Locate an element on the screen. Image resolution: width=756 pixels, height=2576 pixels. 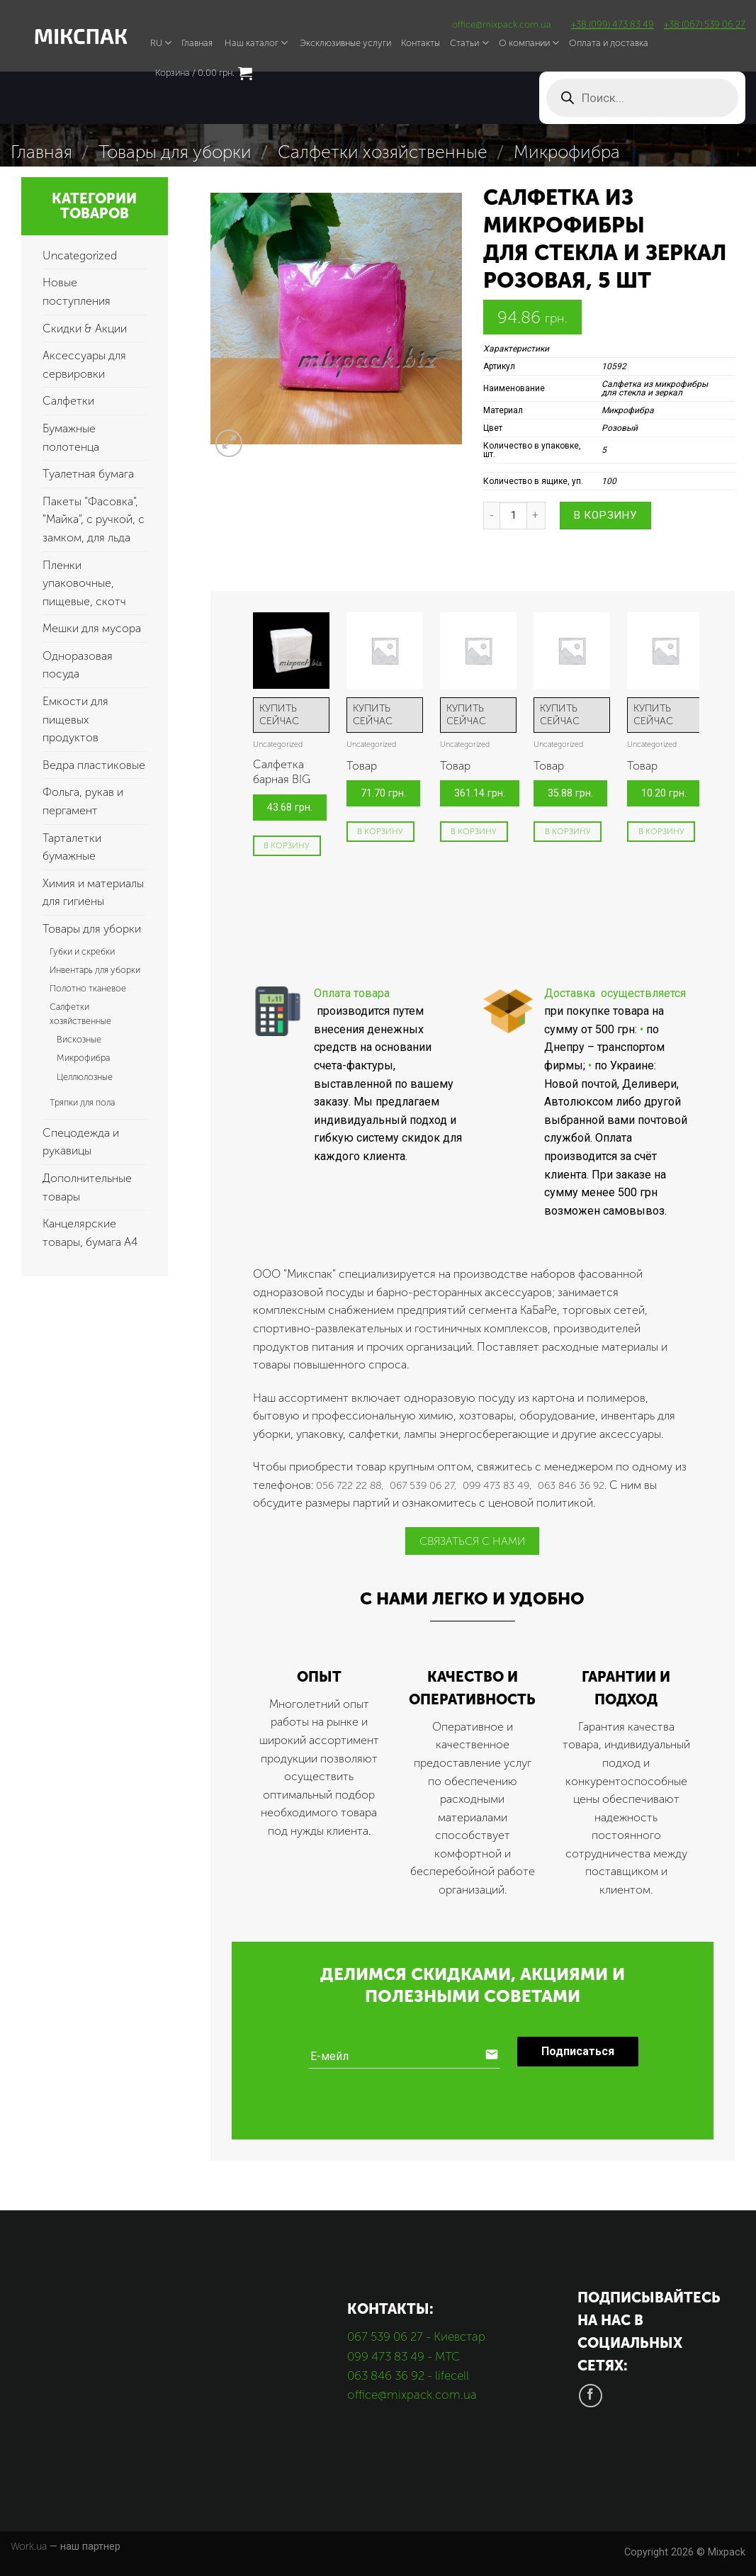
О компании is located at coordinates (529, 43).